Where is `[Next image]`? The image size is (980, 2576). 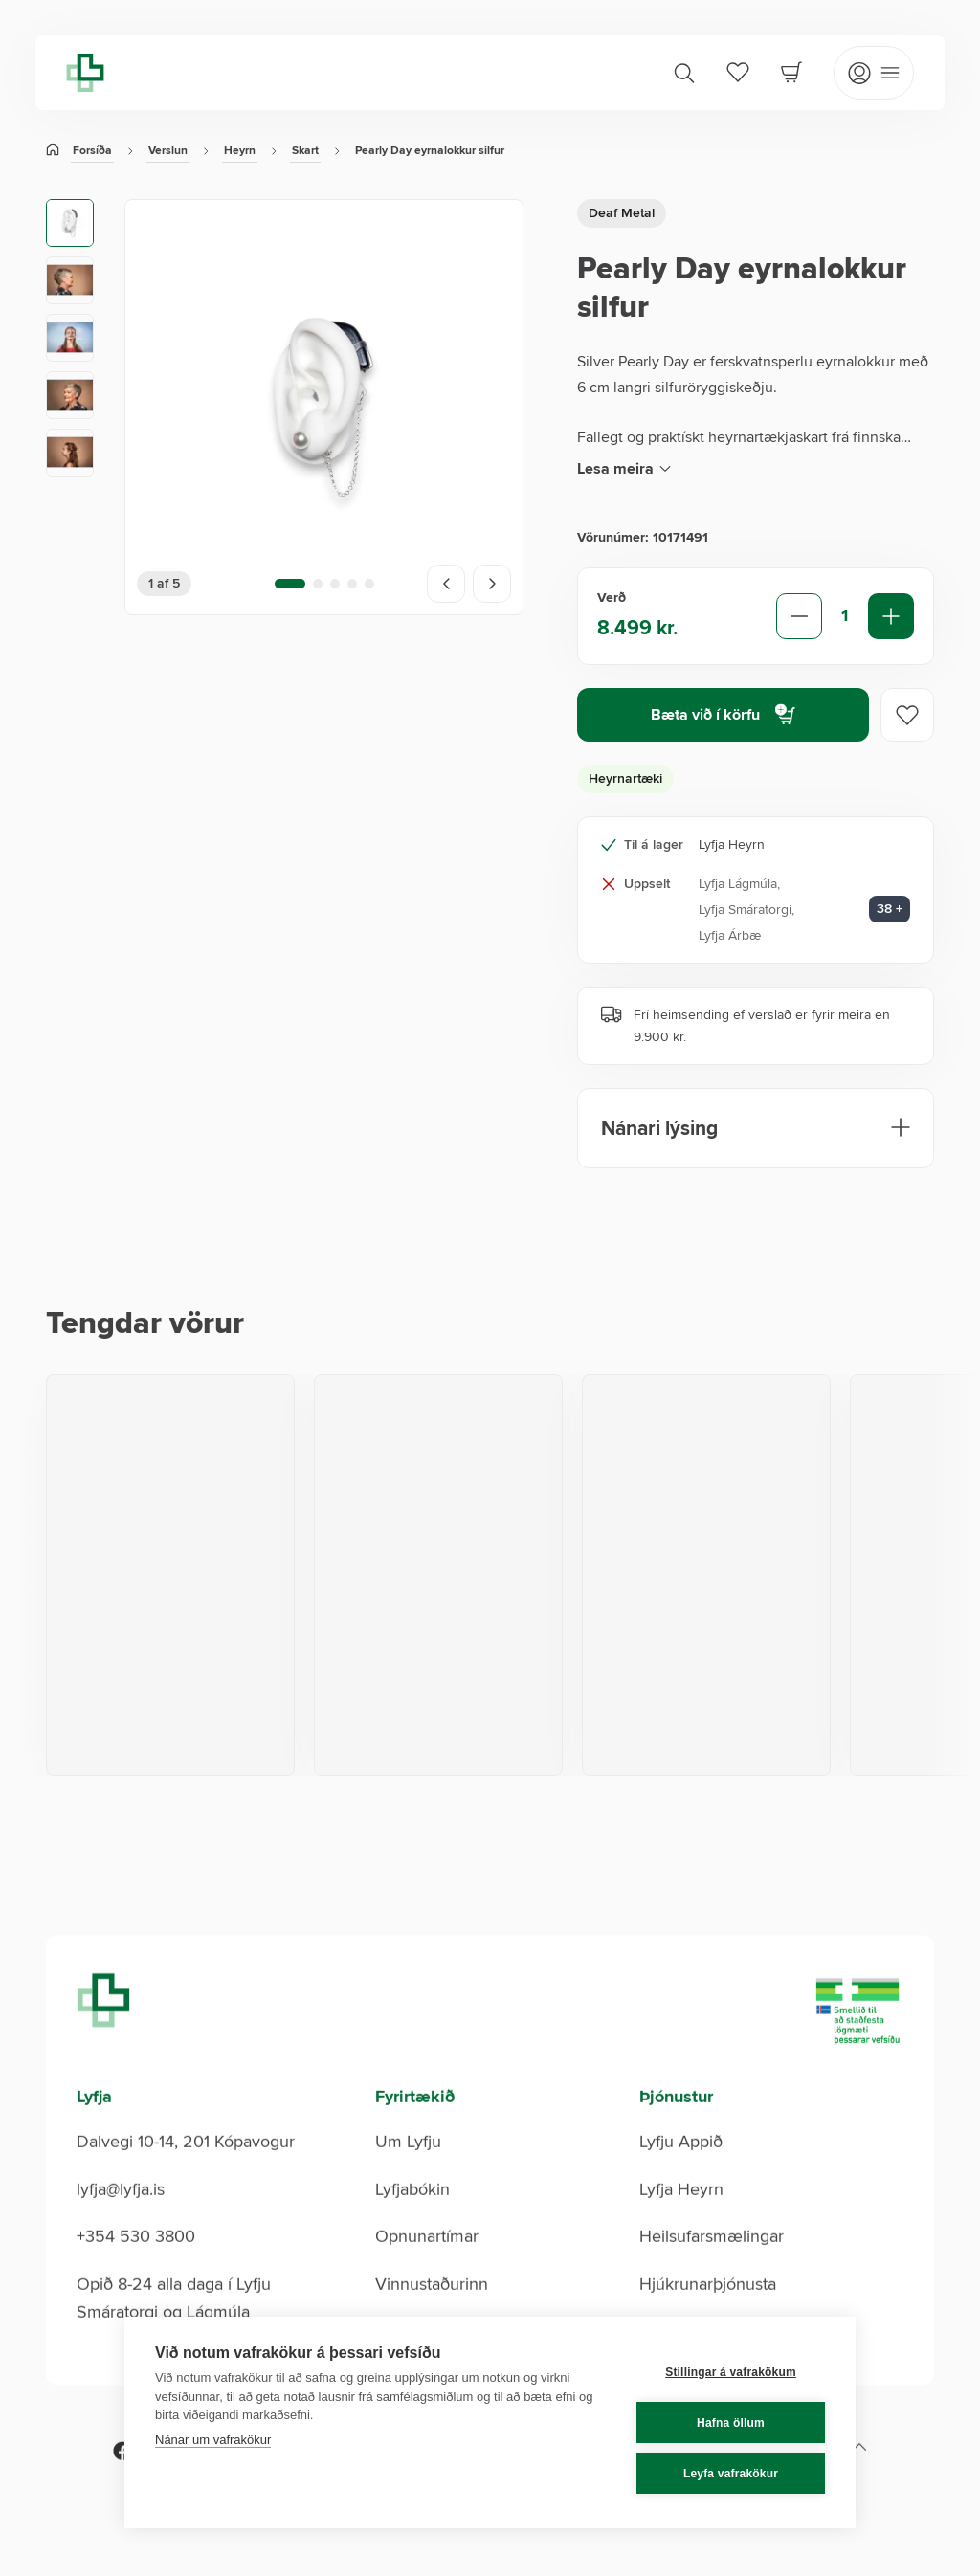
[Next image] is located at coordinates (492, 584).